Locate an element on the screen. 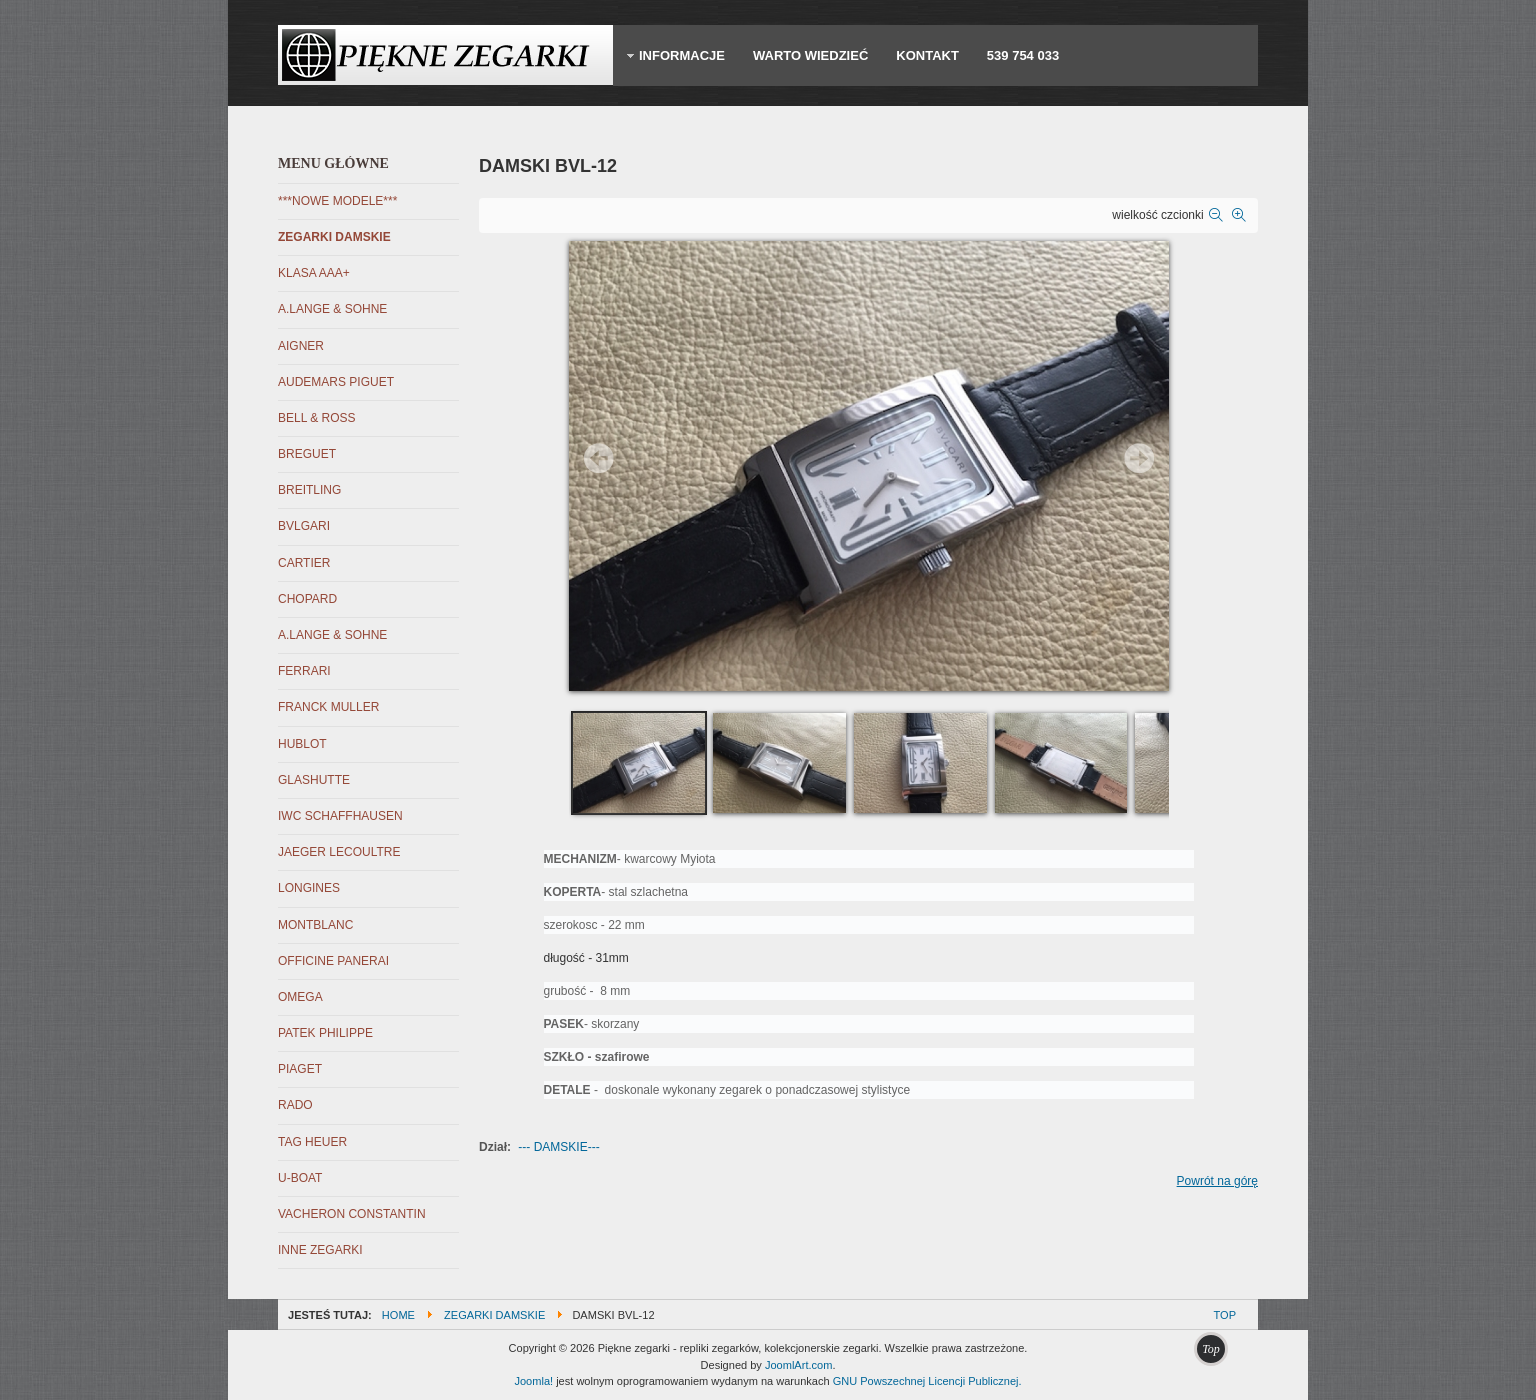  PIAGET is located at coordinates (300, 1069).